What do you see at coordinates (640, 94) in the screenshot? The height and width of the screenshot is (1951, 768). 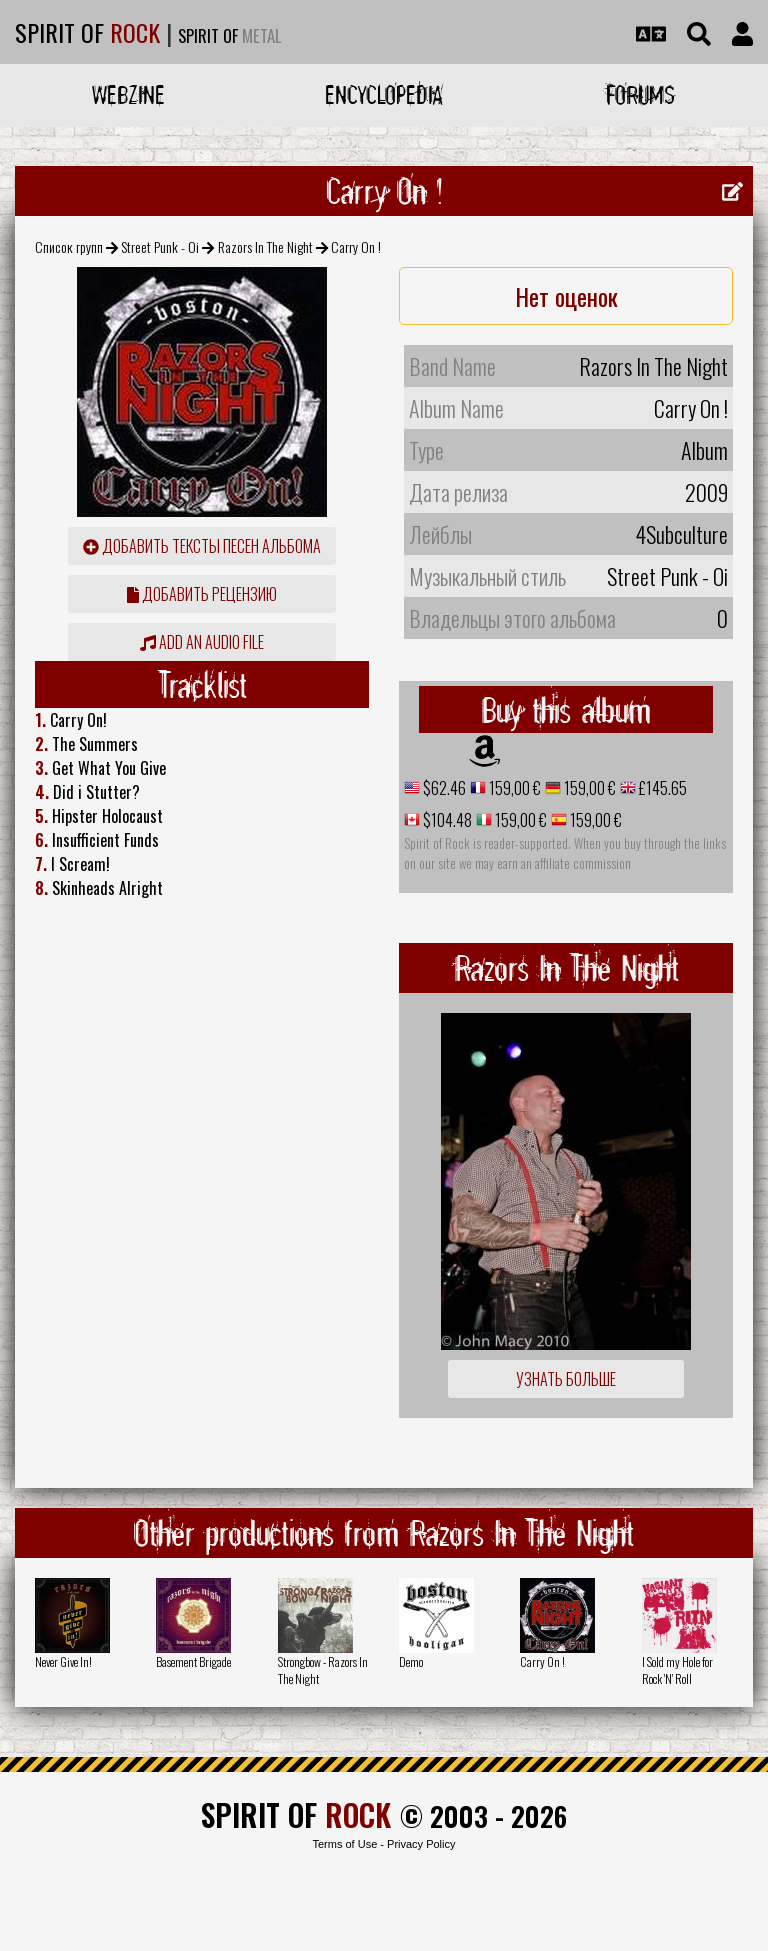 I see `Forums` at bounding box center [640, 94].